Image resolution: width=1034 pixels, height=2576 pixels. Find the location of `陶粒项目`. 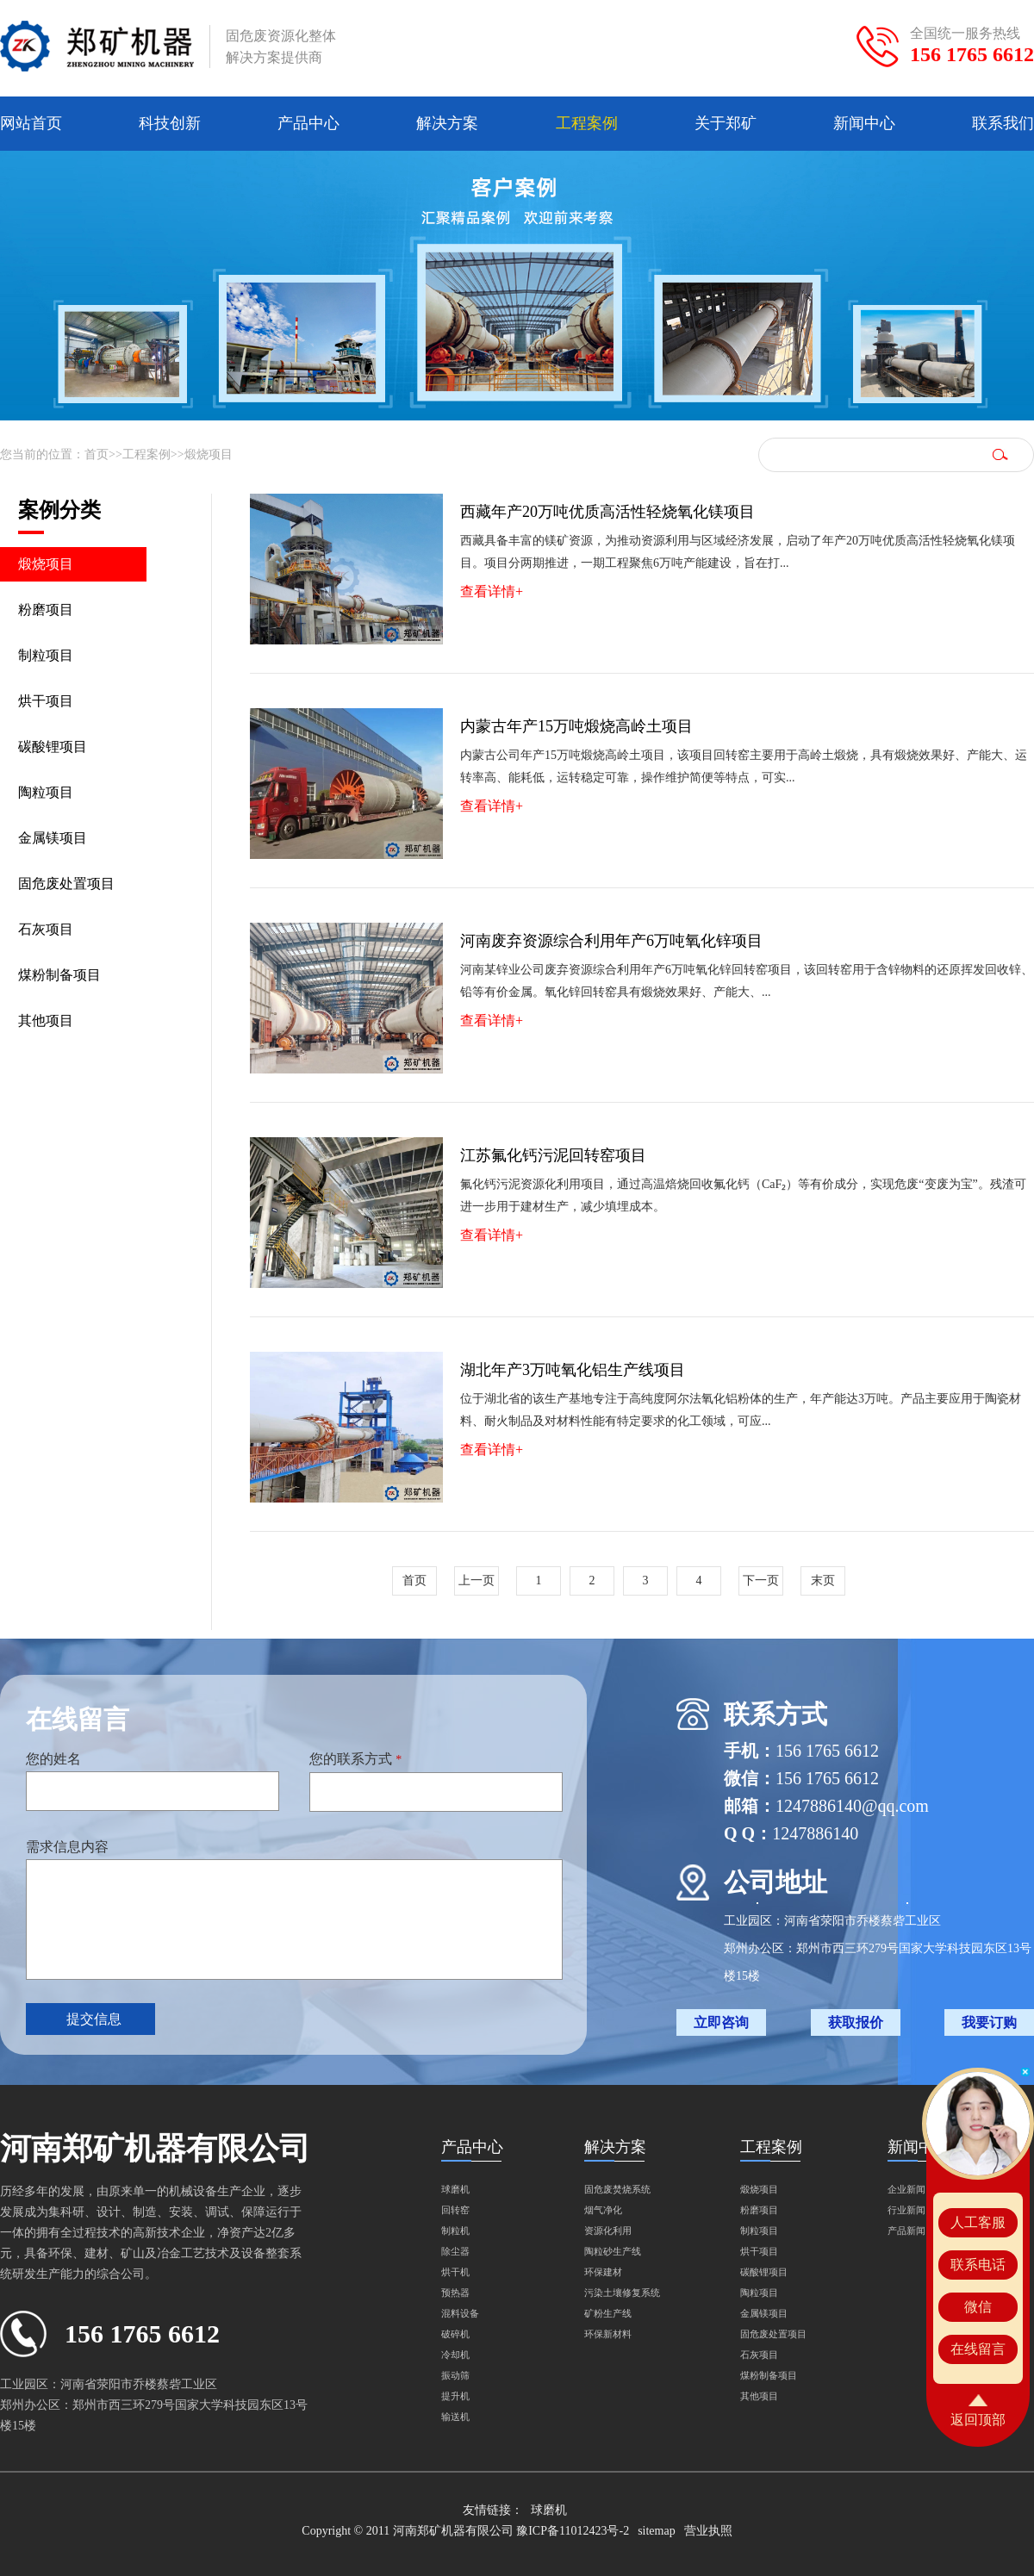

陶粒项目 is located at coordinates (45, 792).